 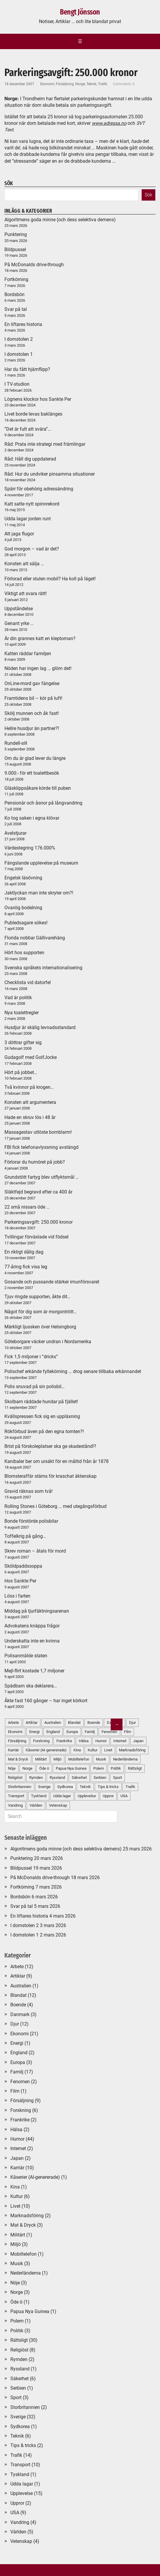 I want to click on Forskning, so click(x=20, y=2110).